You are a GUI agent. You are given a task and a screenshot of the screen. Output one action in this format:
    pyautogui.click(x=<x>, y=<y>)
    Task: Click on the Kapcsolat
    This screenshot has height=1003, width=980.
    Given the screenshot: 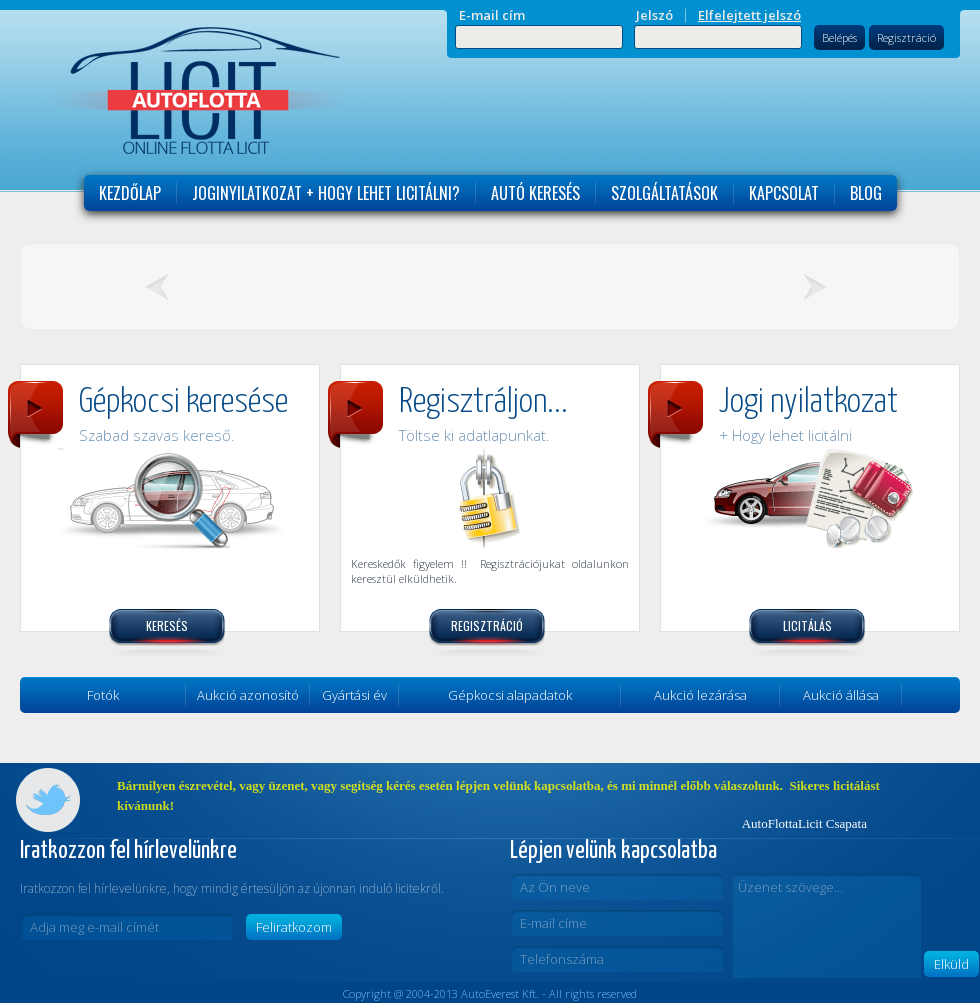 What is the action you would take?
    pyautogui.click(x=784, y=193)
    